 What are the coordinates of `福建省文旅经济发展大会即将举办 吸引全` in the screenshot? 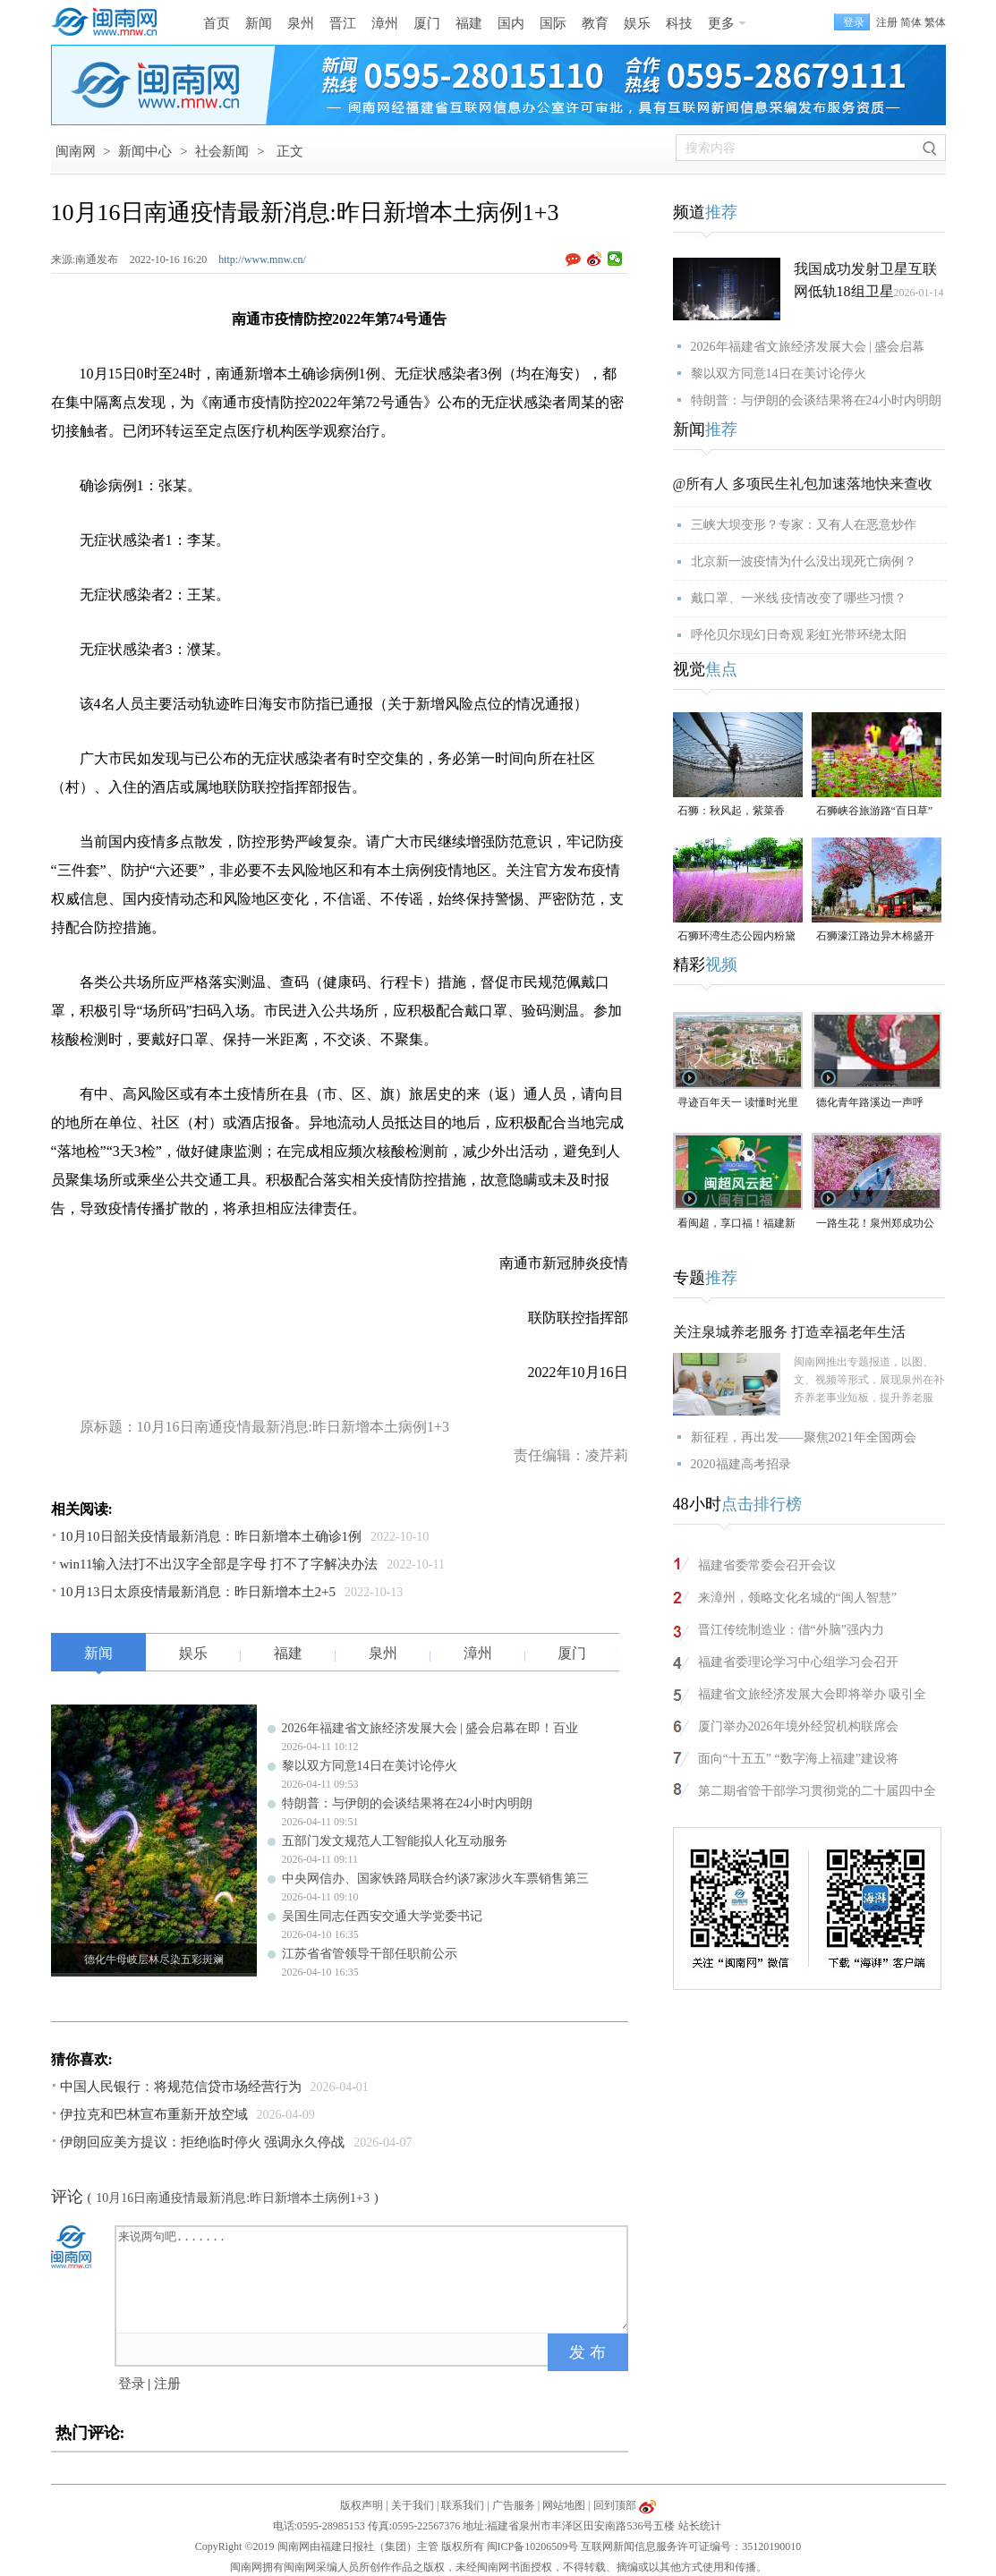 It's located at (812, 1694).